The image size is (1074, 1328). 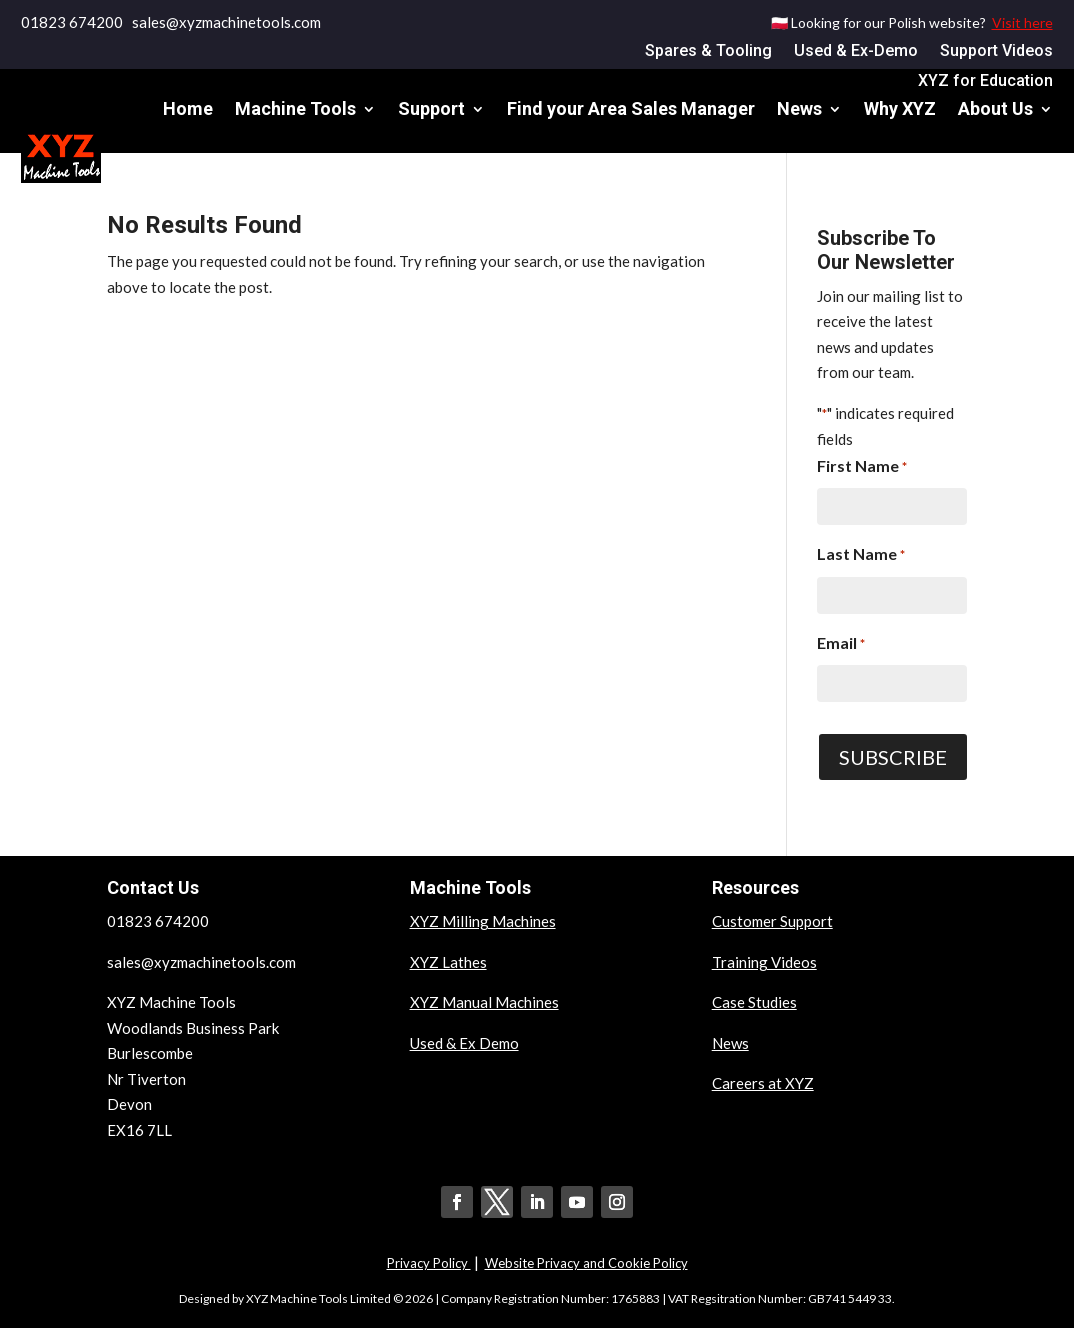 What do you see at coordinates (429, 1263) in the screenshot?
I see `Privacy Policy` at bounding box center [429, 1263].